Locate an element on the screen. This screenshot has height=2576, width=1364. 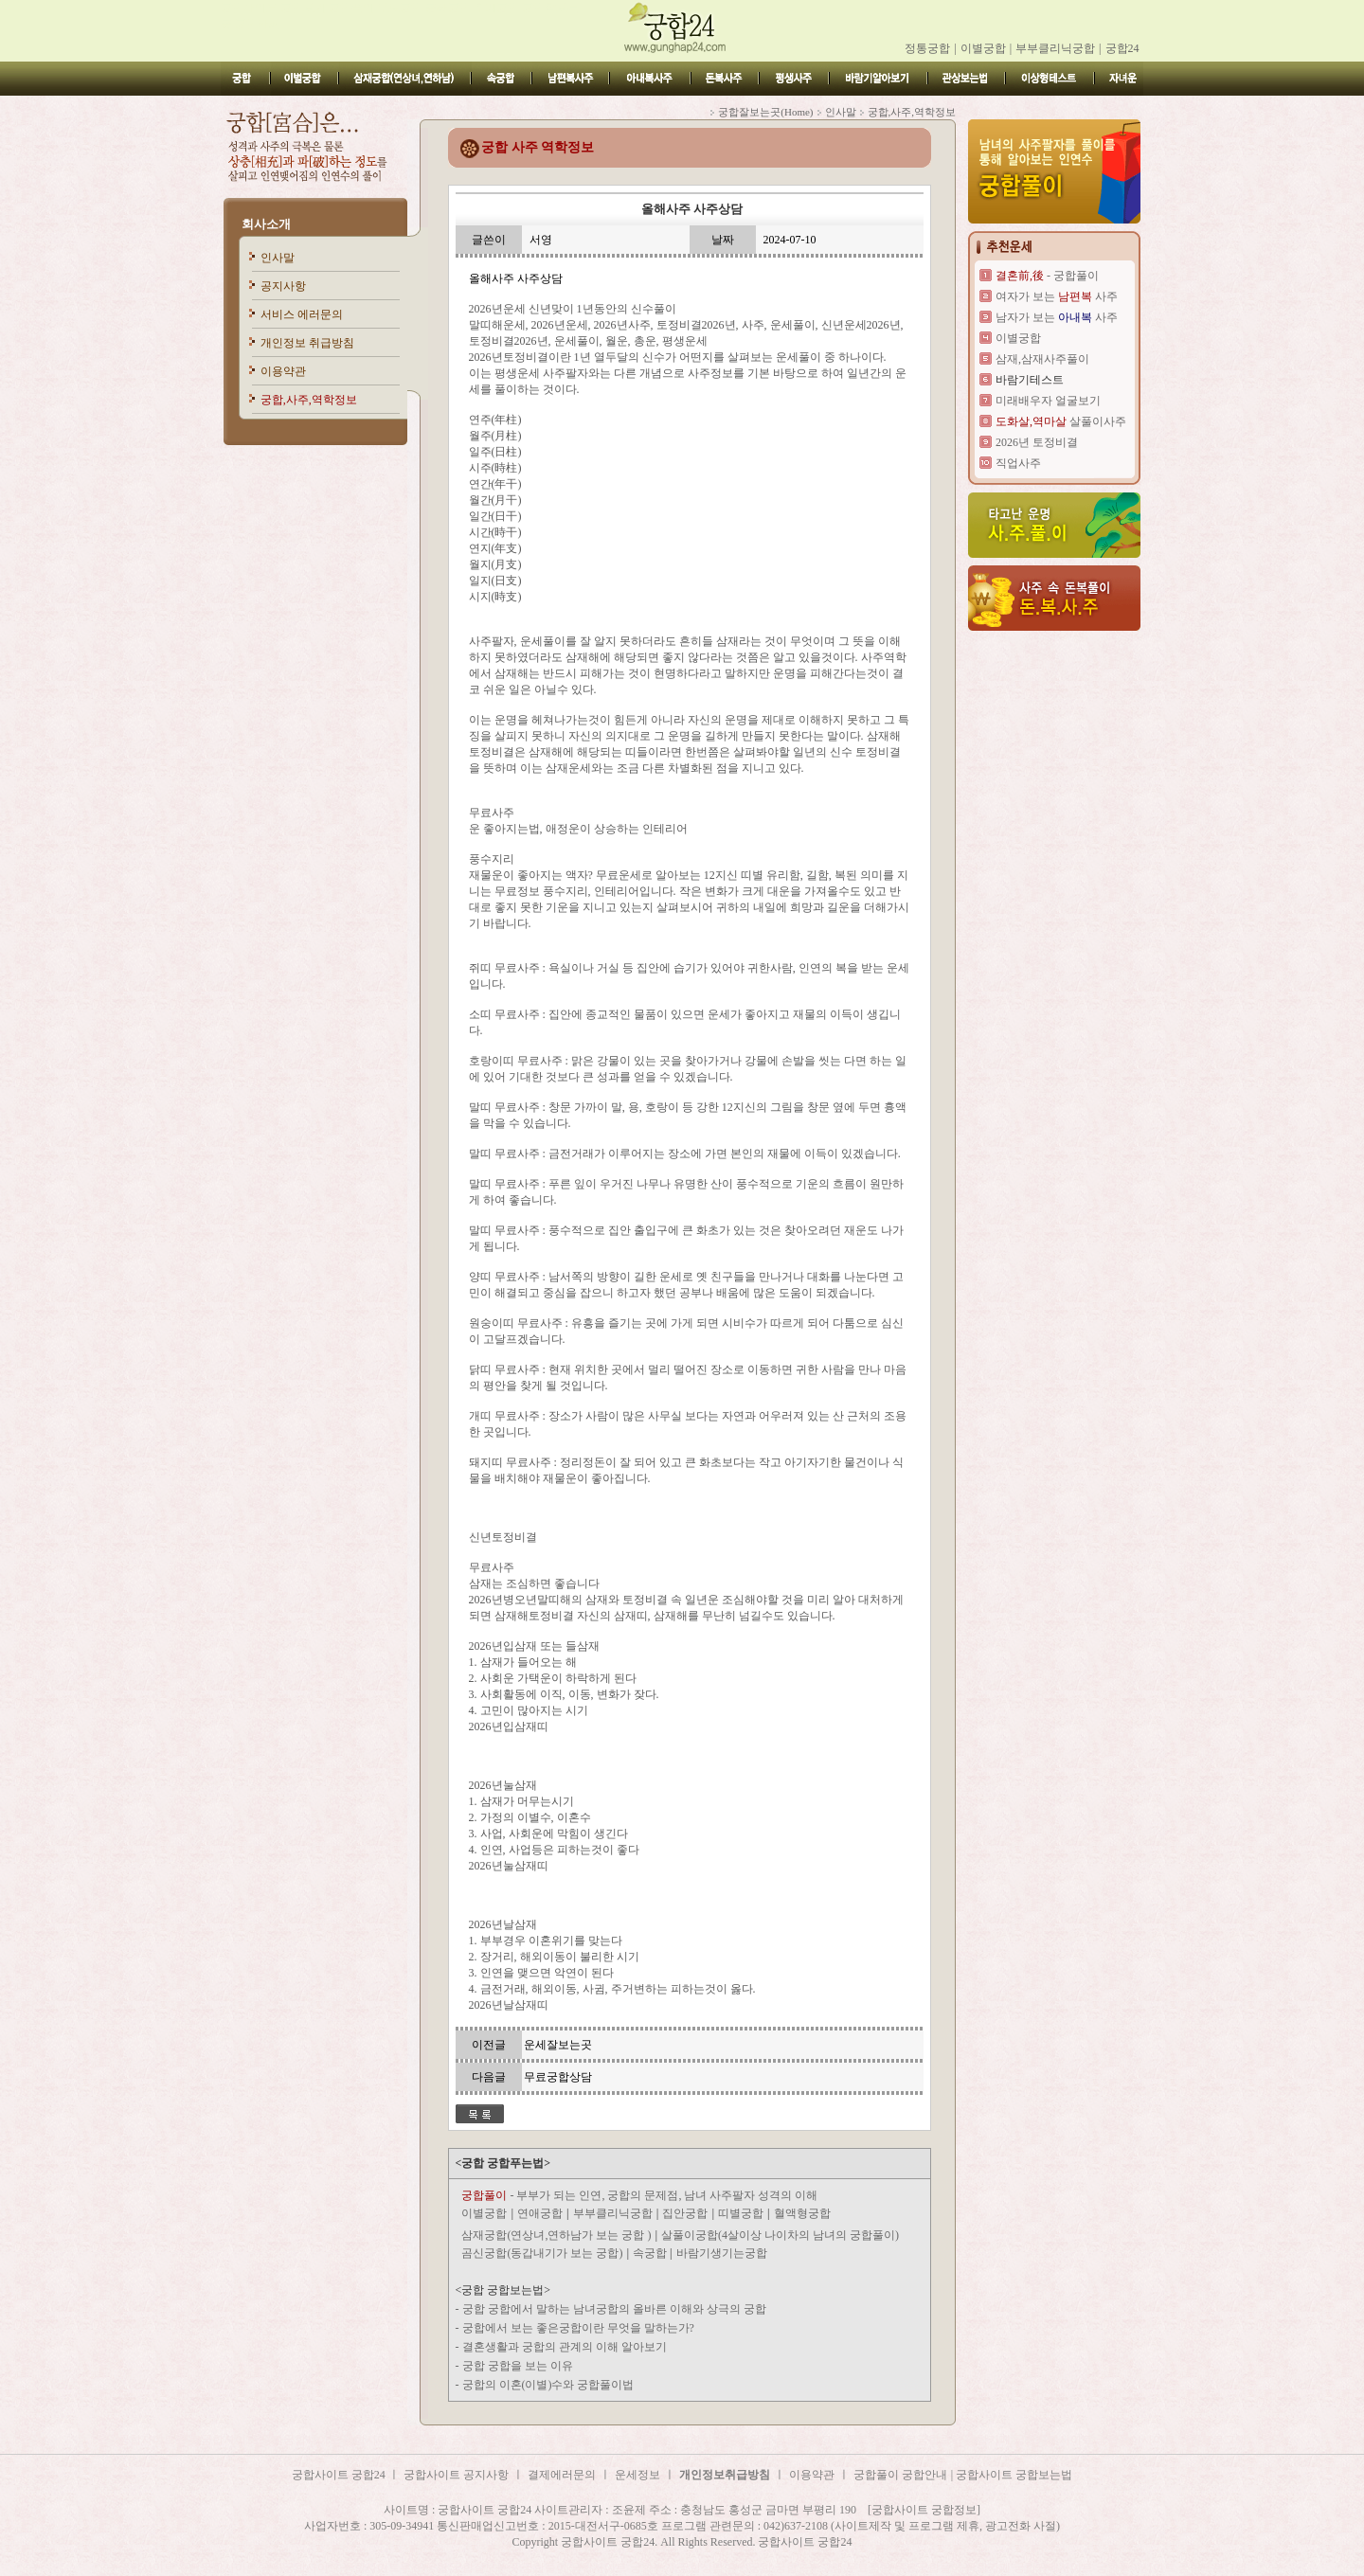
정통궁합 is located at coordinates (927, 48).